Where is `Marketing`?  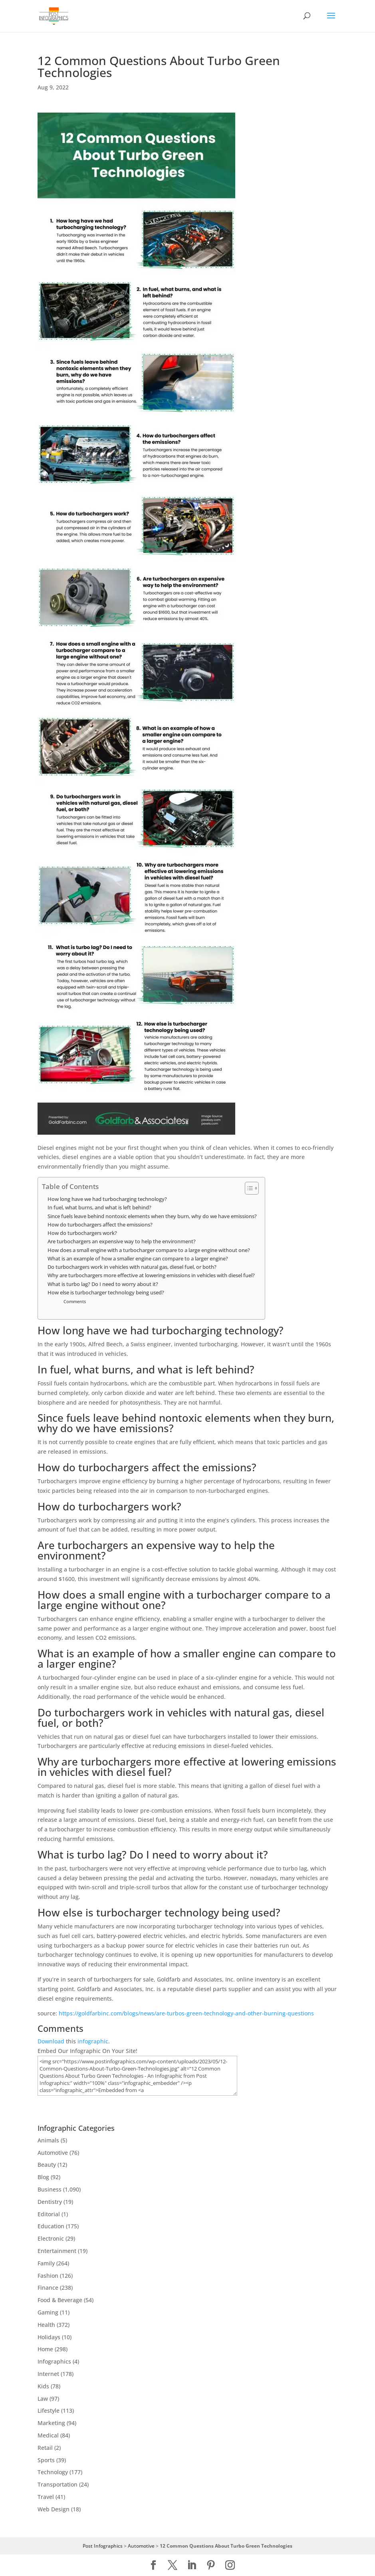 Marketing is located at coordinates (51, 2423).